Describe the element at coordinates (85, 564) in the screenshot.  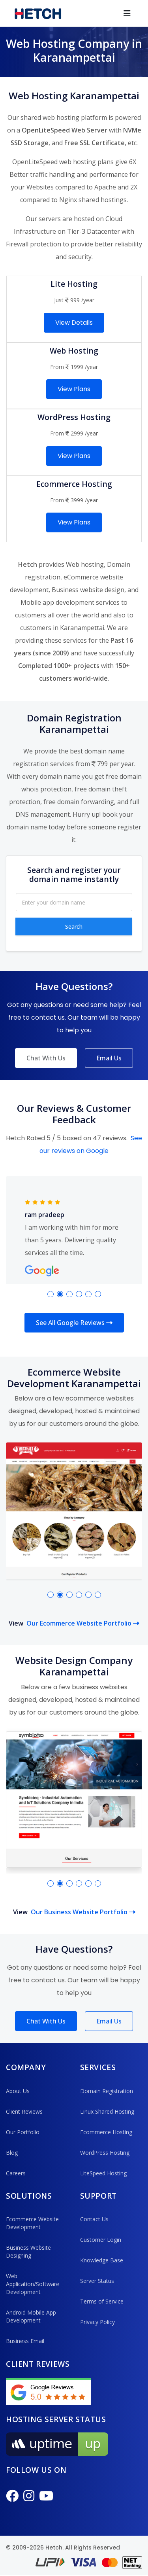
I see `Web hosting` at that location.